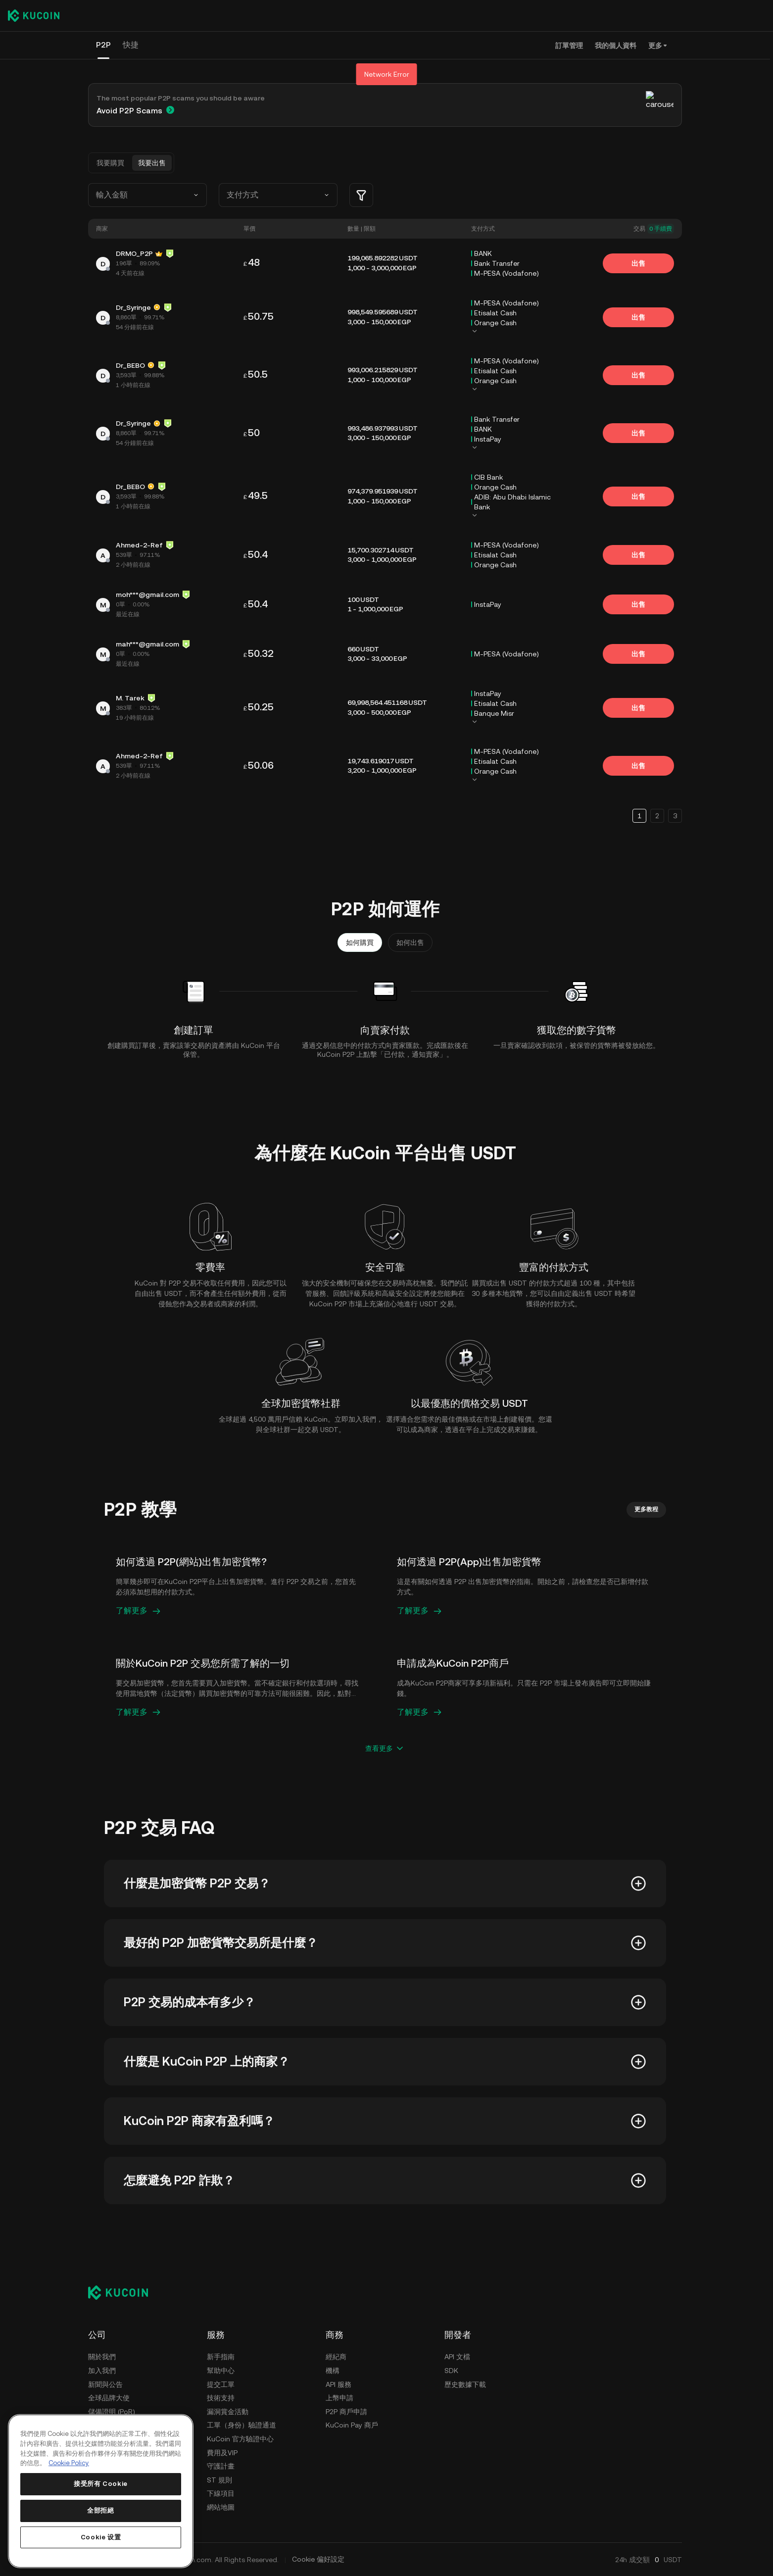 The width and height of the screenshot is (773, 2576). What do you see at coordinates (123, 2292) in the screenshot?
I see `[Kucoin logo (footer)]` at bounding box center [123, 2292].